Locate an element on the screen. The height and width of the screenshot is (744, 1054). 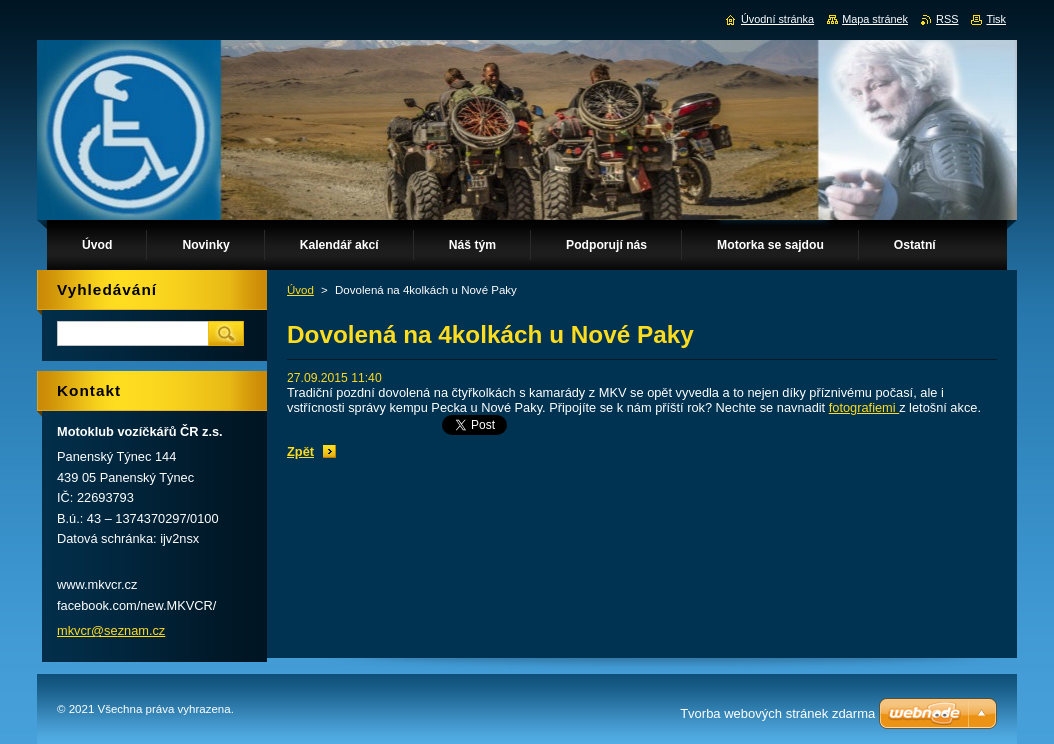
Tvorba webových stránek zdarma is located at coordinates (777, 713).